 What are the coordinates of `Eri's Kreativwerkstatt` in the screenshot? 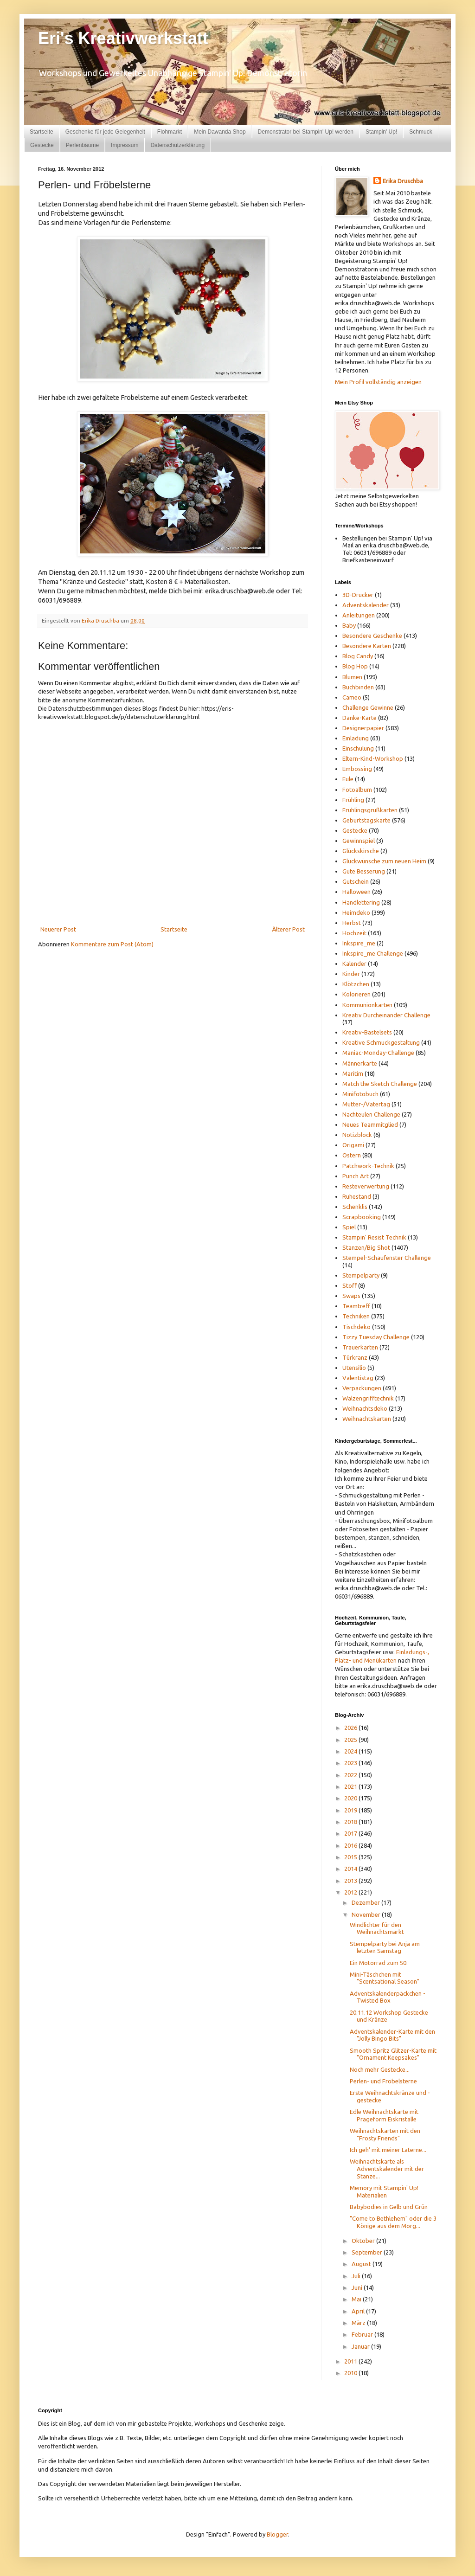 It's located at (123, 38).